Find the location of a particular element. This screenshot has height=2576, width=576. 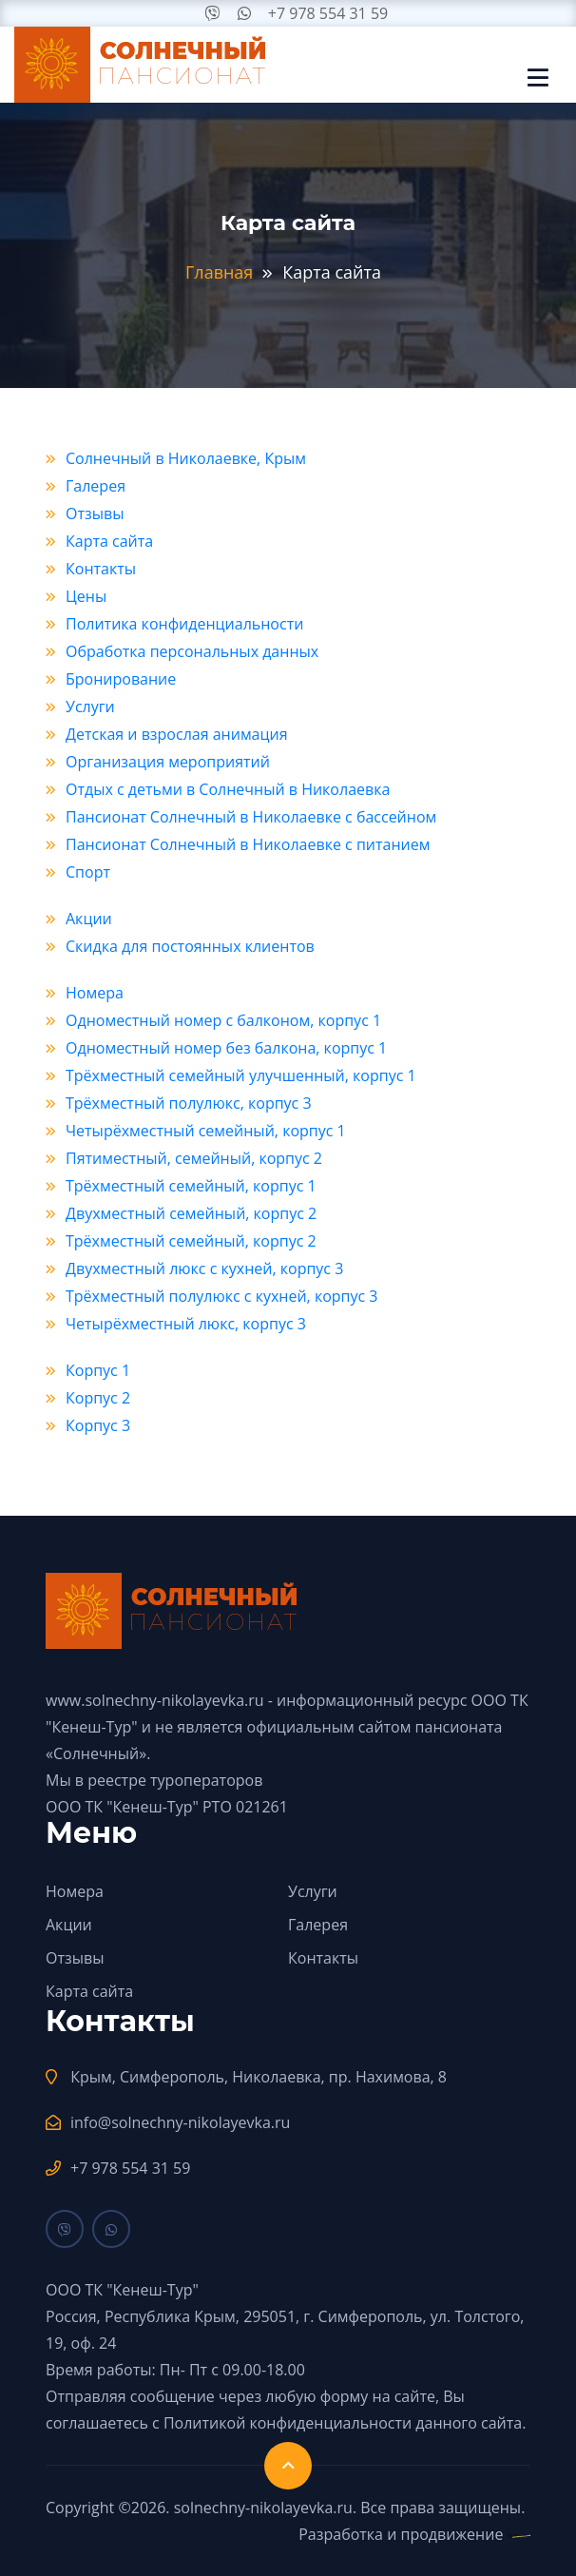

Акции is located at coordinates (89, 918).